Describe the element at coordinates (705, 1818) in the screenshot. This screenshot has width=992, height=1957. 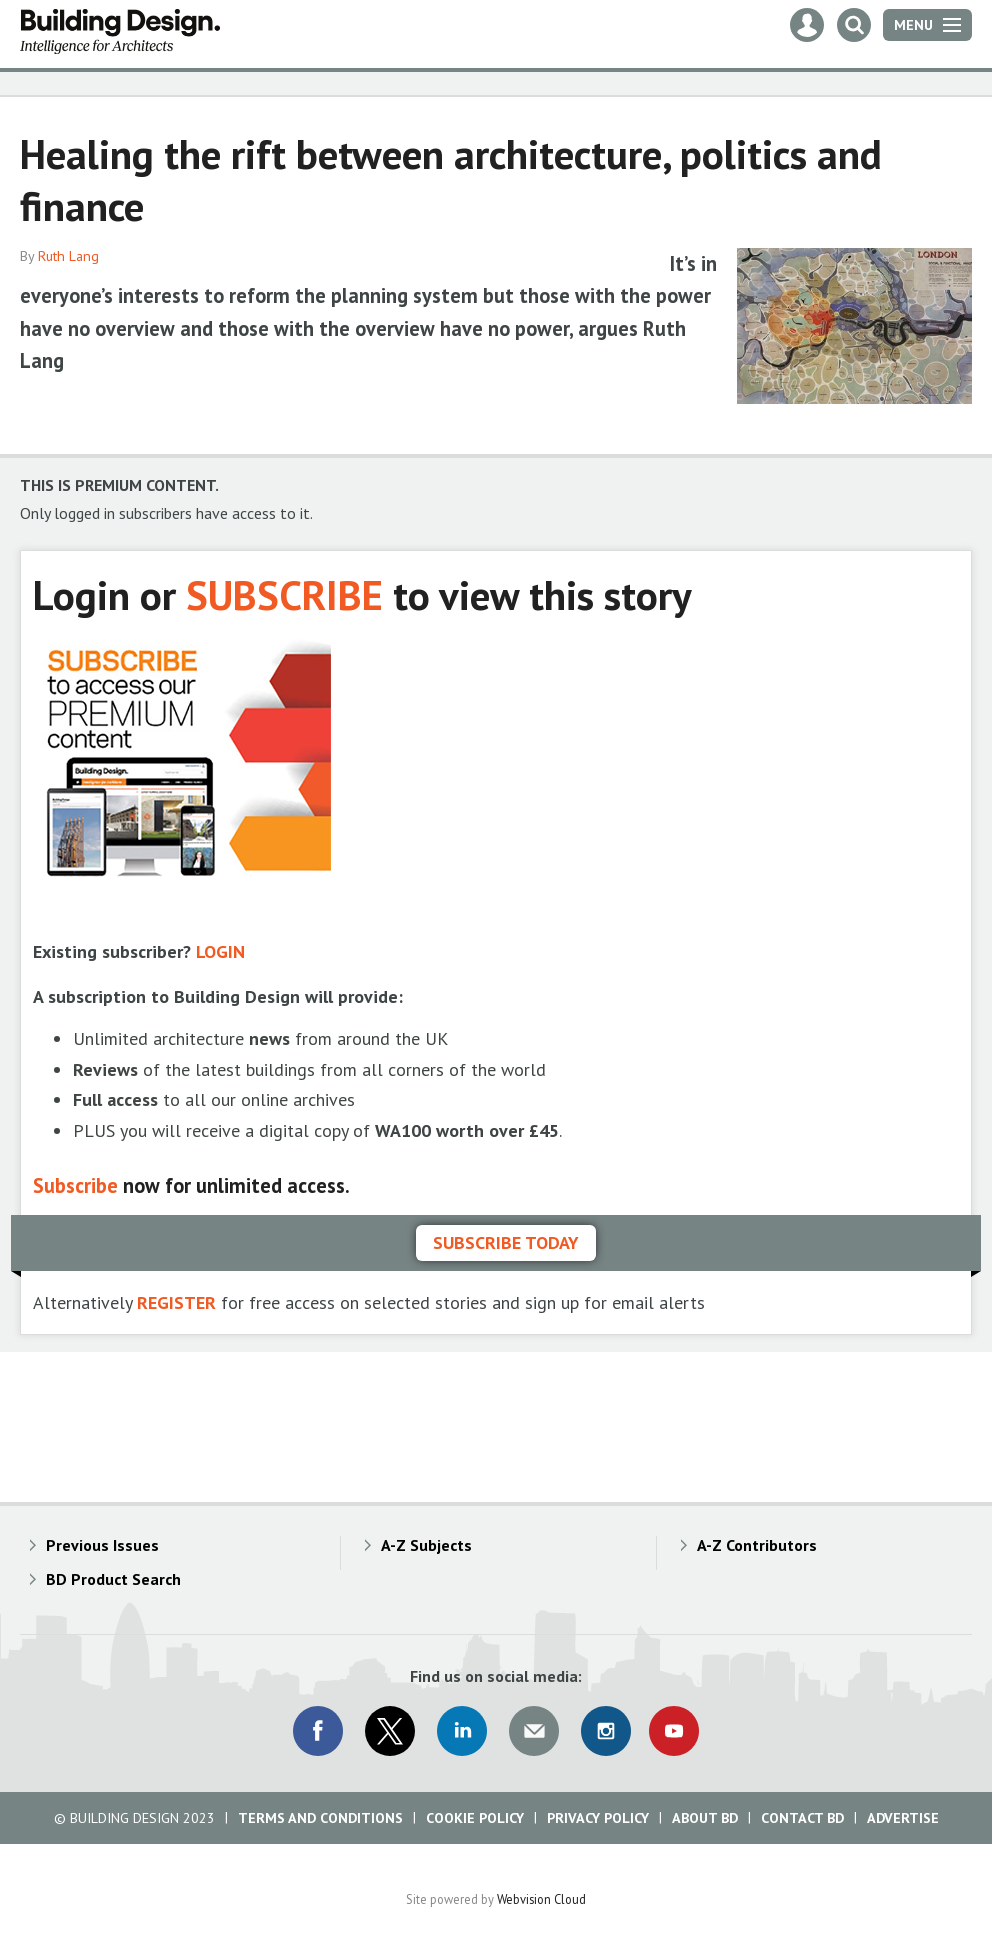
I see `About BD` at that location.